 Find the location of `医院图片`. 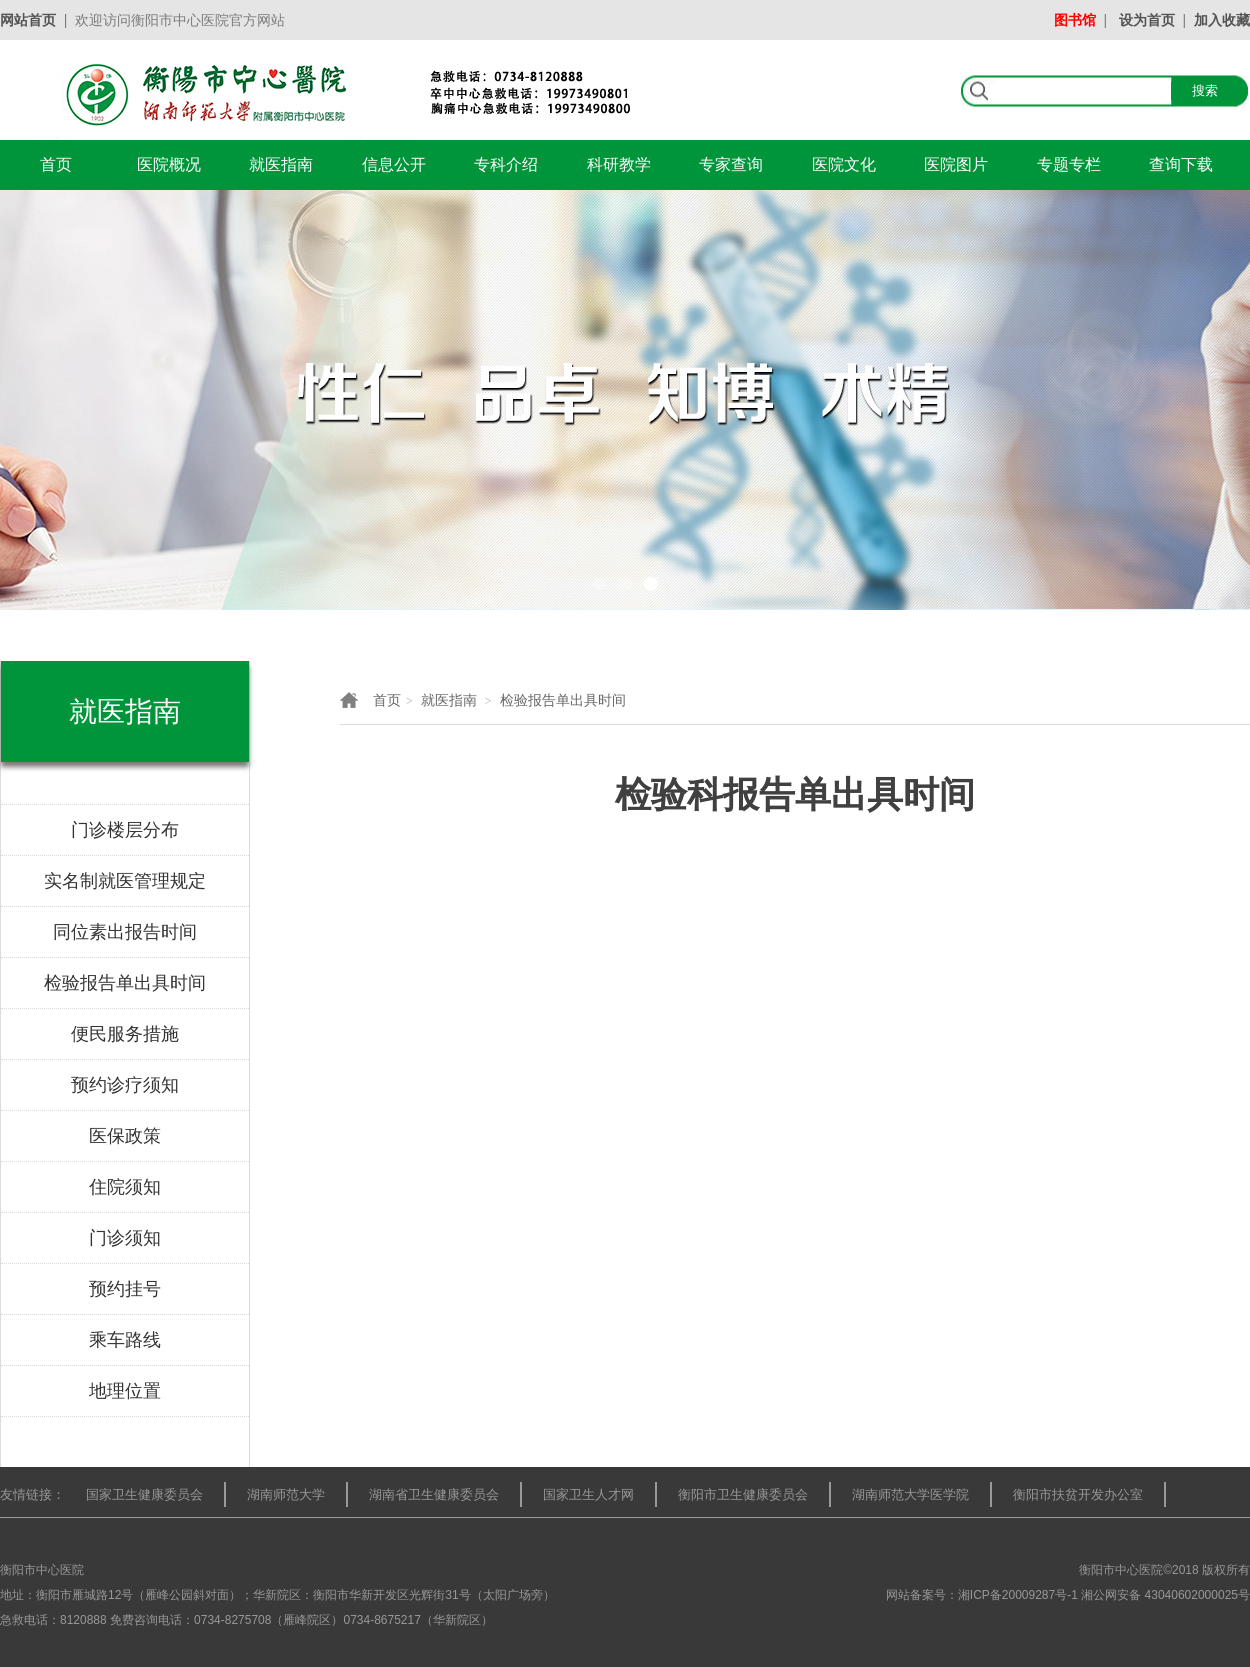

医院图片 is located at coordinates (956, 164).